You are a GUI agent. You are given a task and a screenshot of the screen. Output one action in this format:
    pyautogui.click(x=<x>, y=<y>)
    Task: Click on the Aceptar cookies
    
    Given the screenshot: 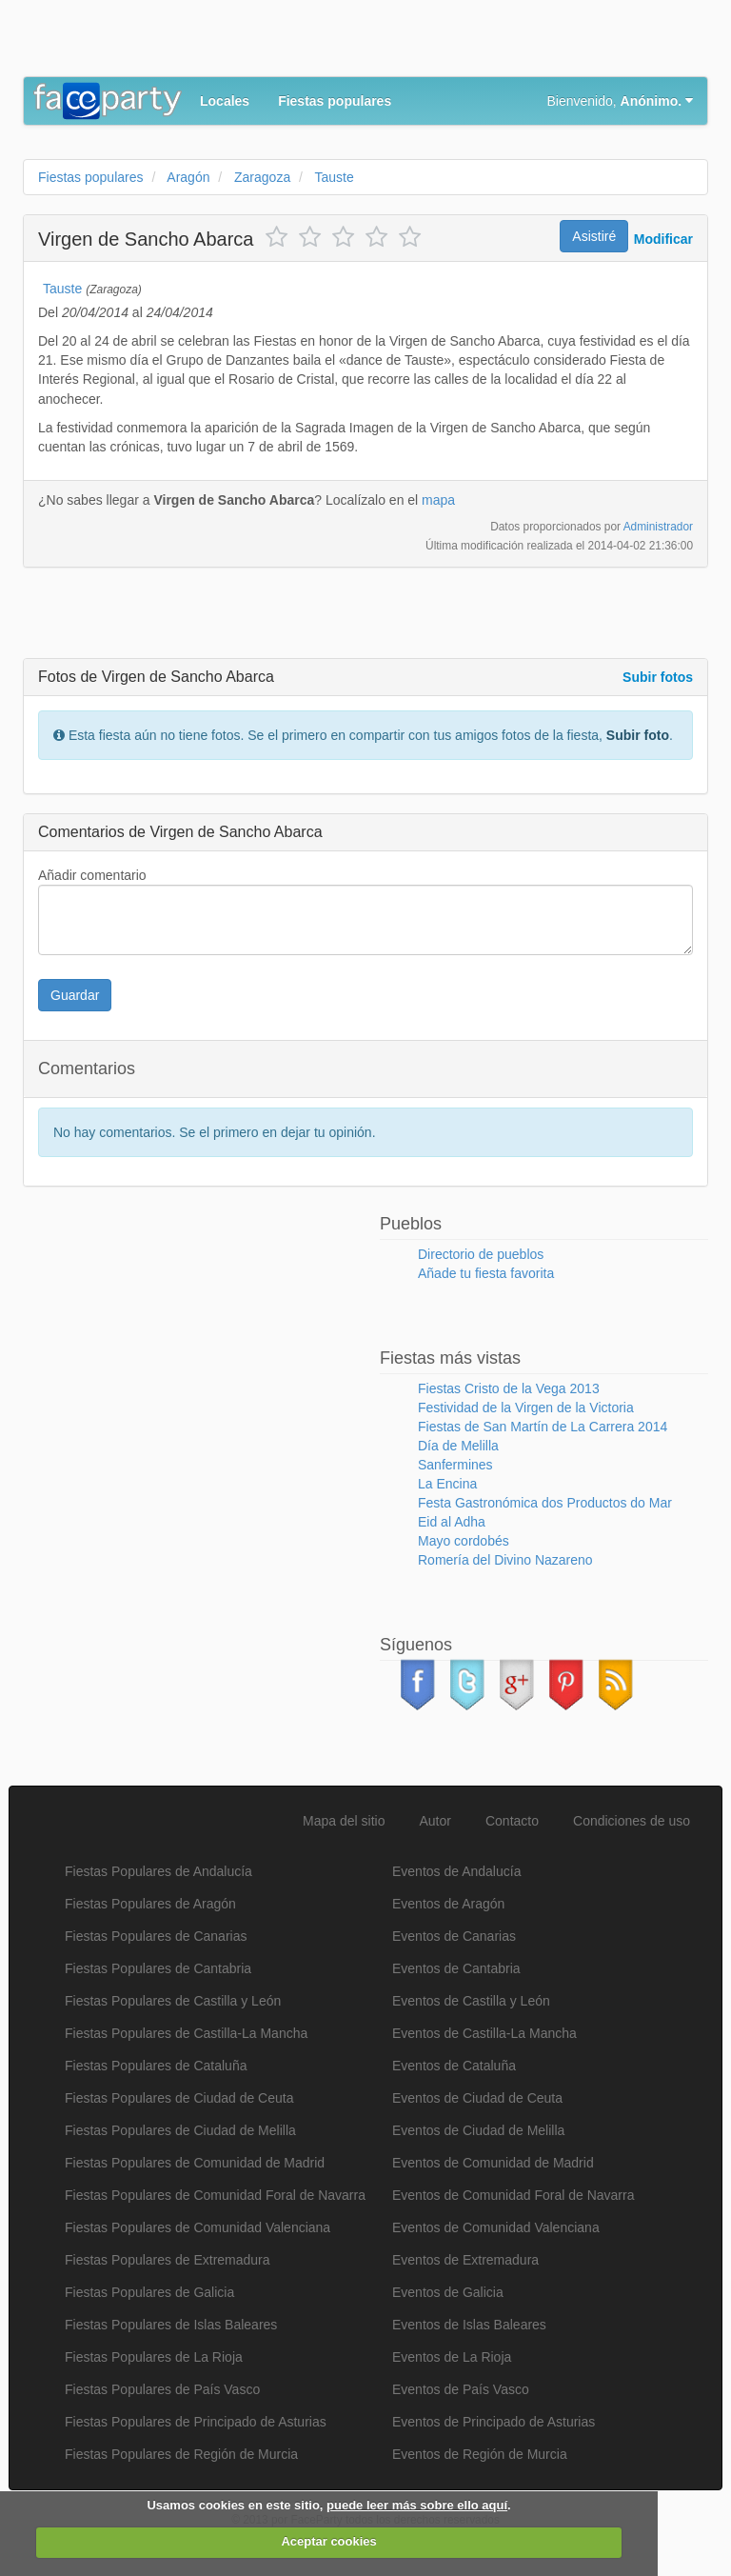 What is the action you would take?
    pyautogui.click(x=328, y=2541)
    